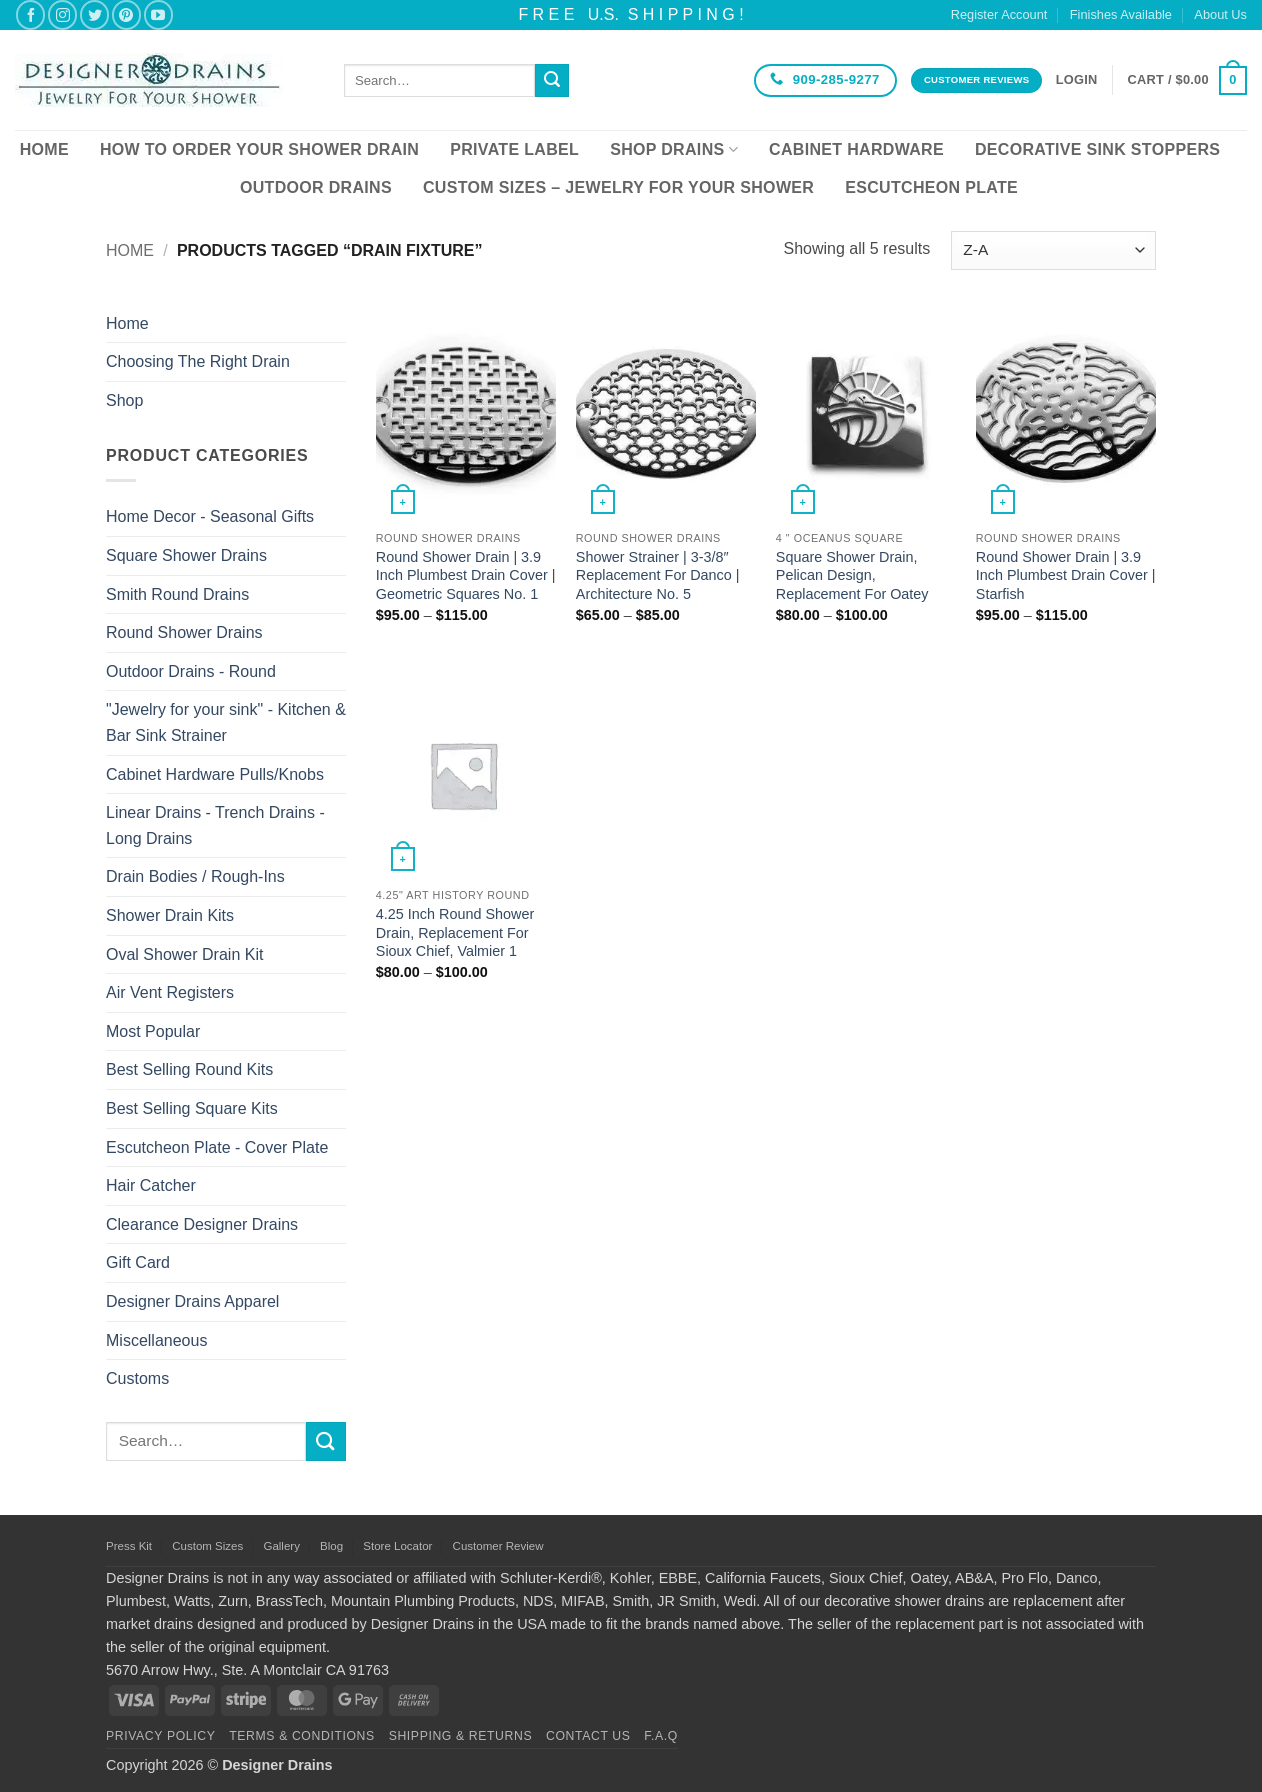  What do you see at coordinates (151, 1185) in the screenshot?
I see `Hair Catcher` at bounding box center [151, 1185].